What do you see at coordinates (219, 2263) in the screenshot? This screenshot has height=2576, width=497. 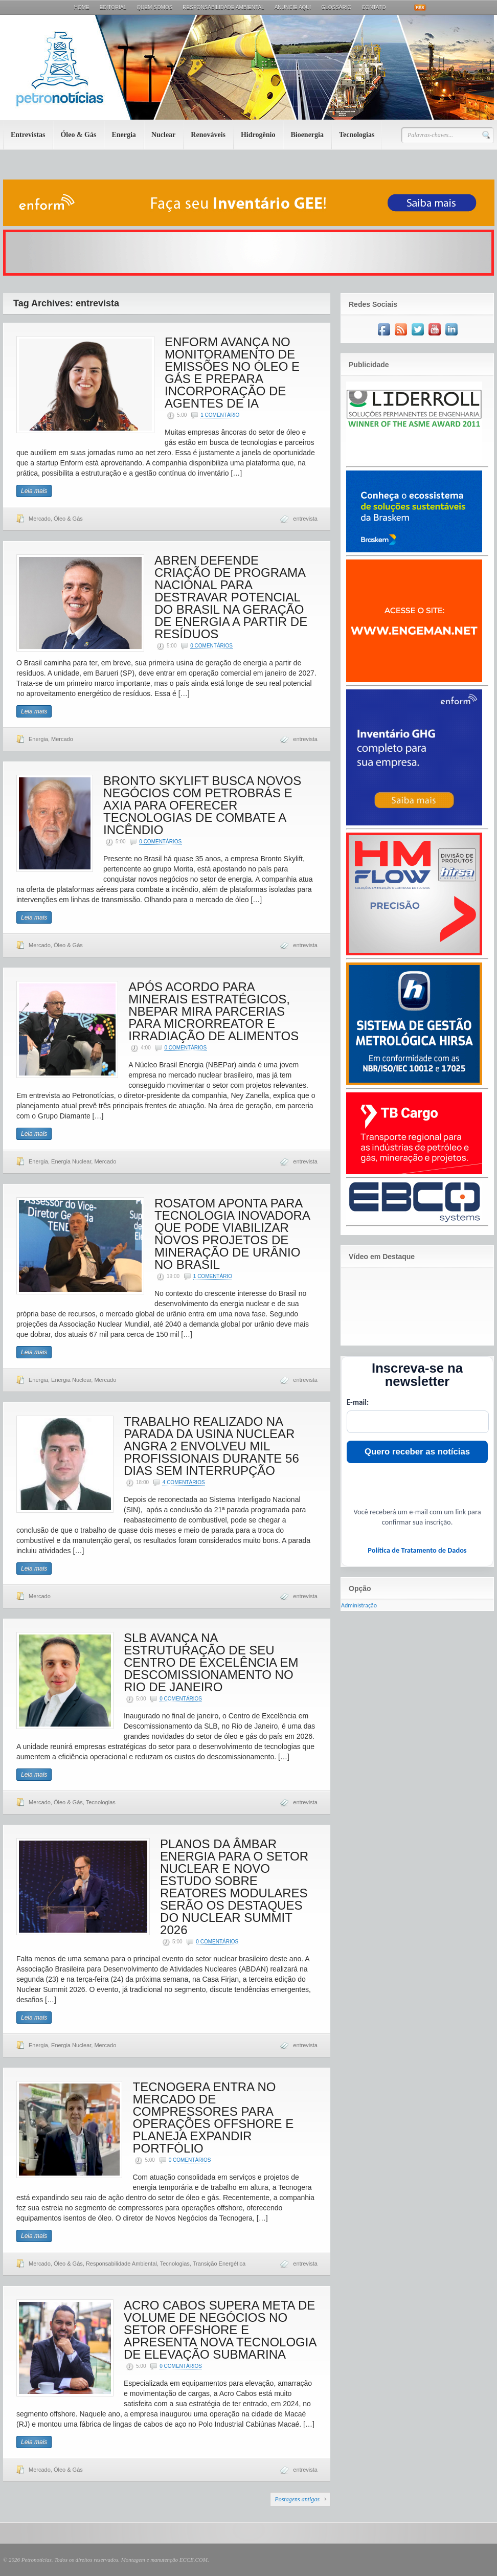 I see `Transição Energética` at bounding box center [219, 2263].